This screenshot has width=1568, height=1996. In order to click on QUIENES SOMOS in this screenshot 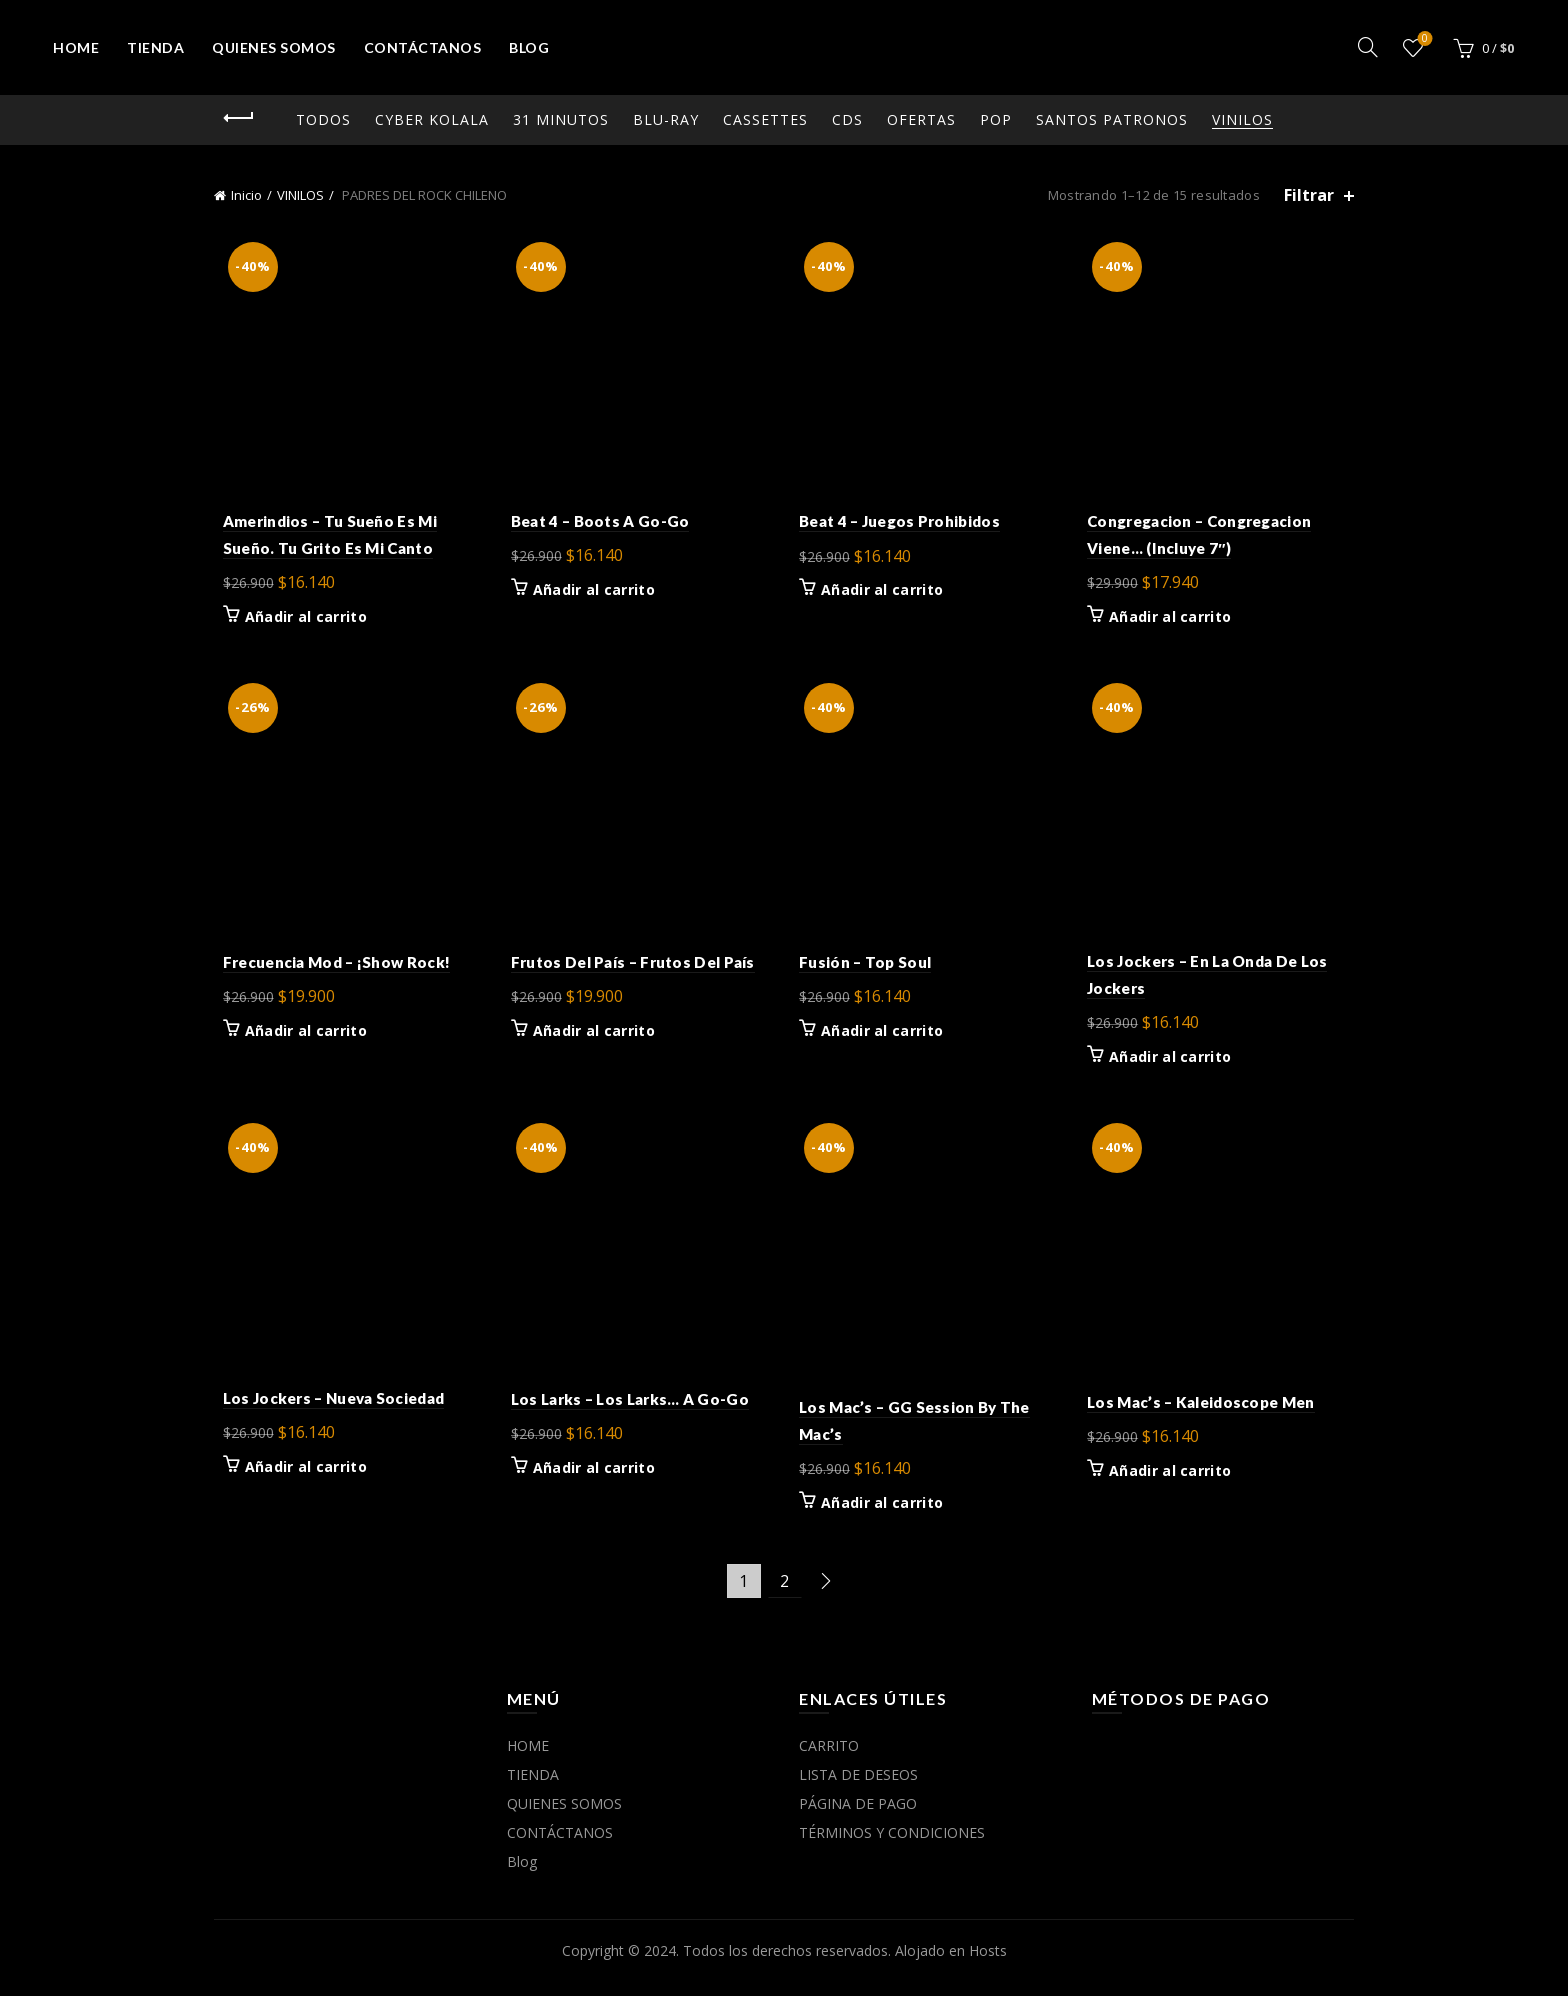, I will do `click(274, 47)`.